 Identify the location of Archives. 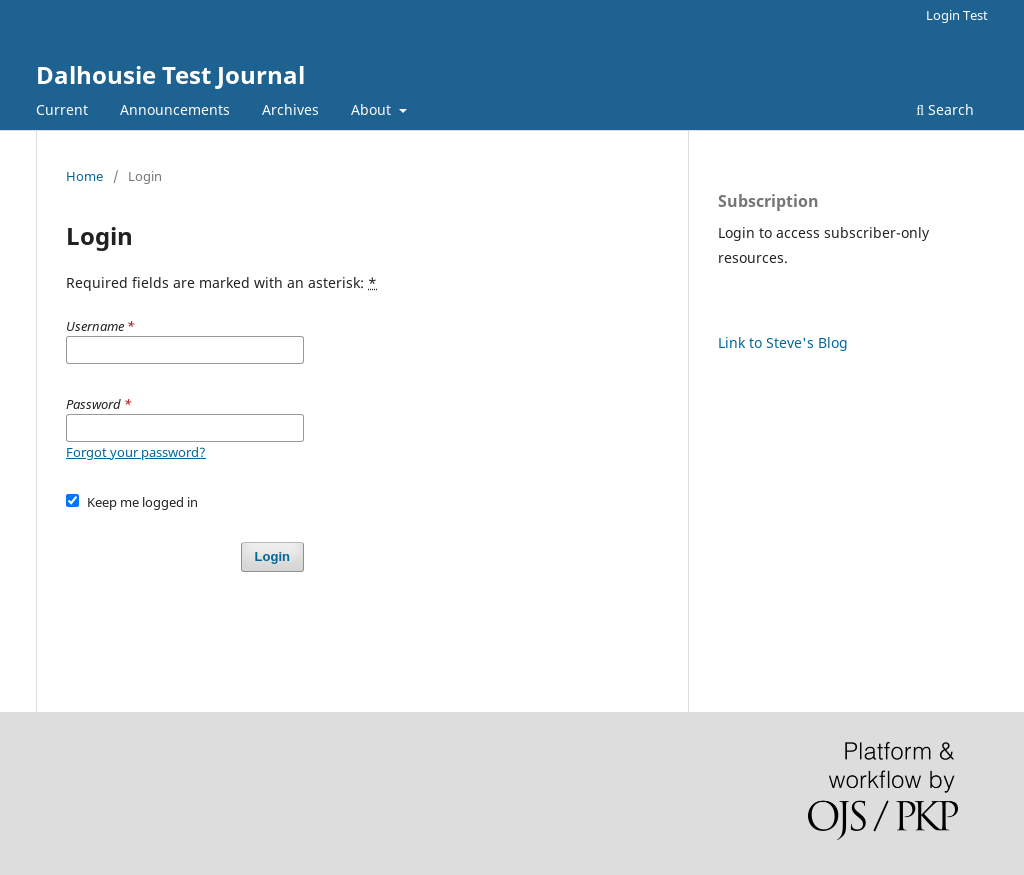
(290, 109).